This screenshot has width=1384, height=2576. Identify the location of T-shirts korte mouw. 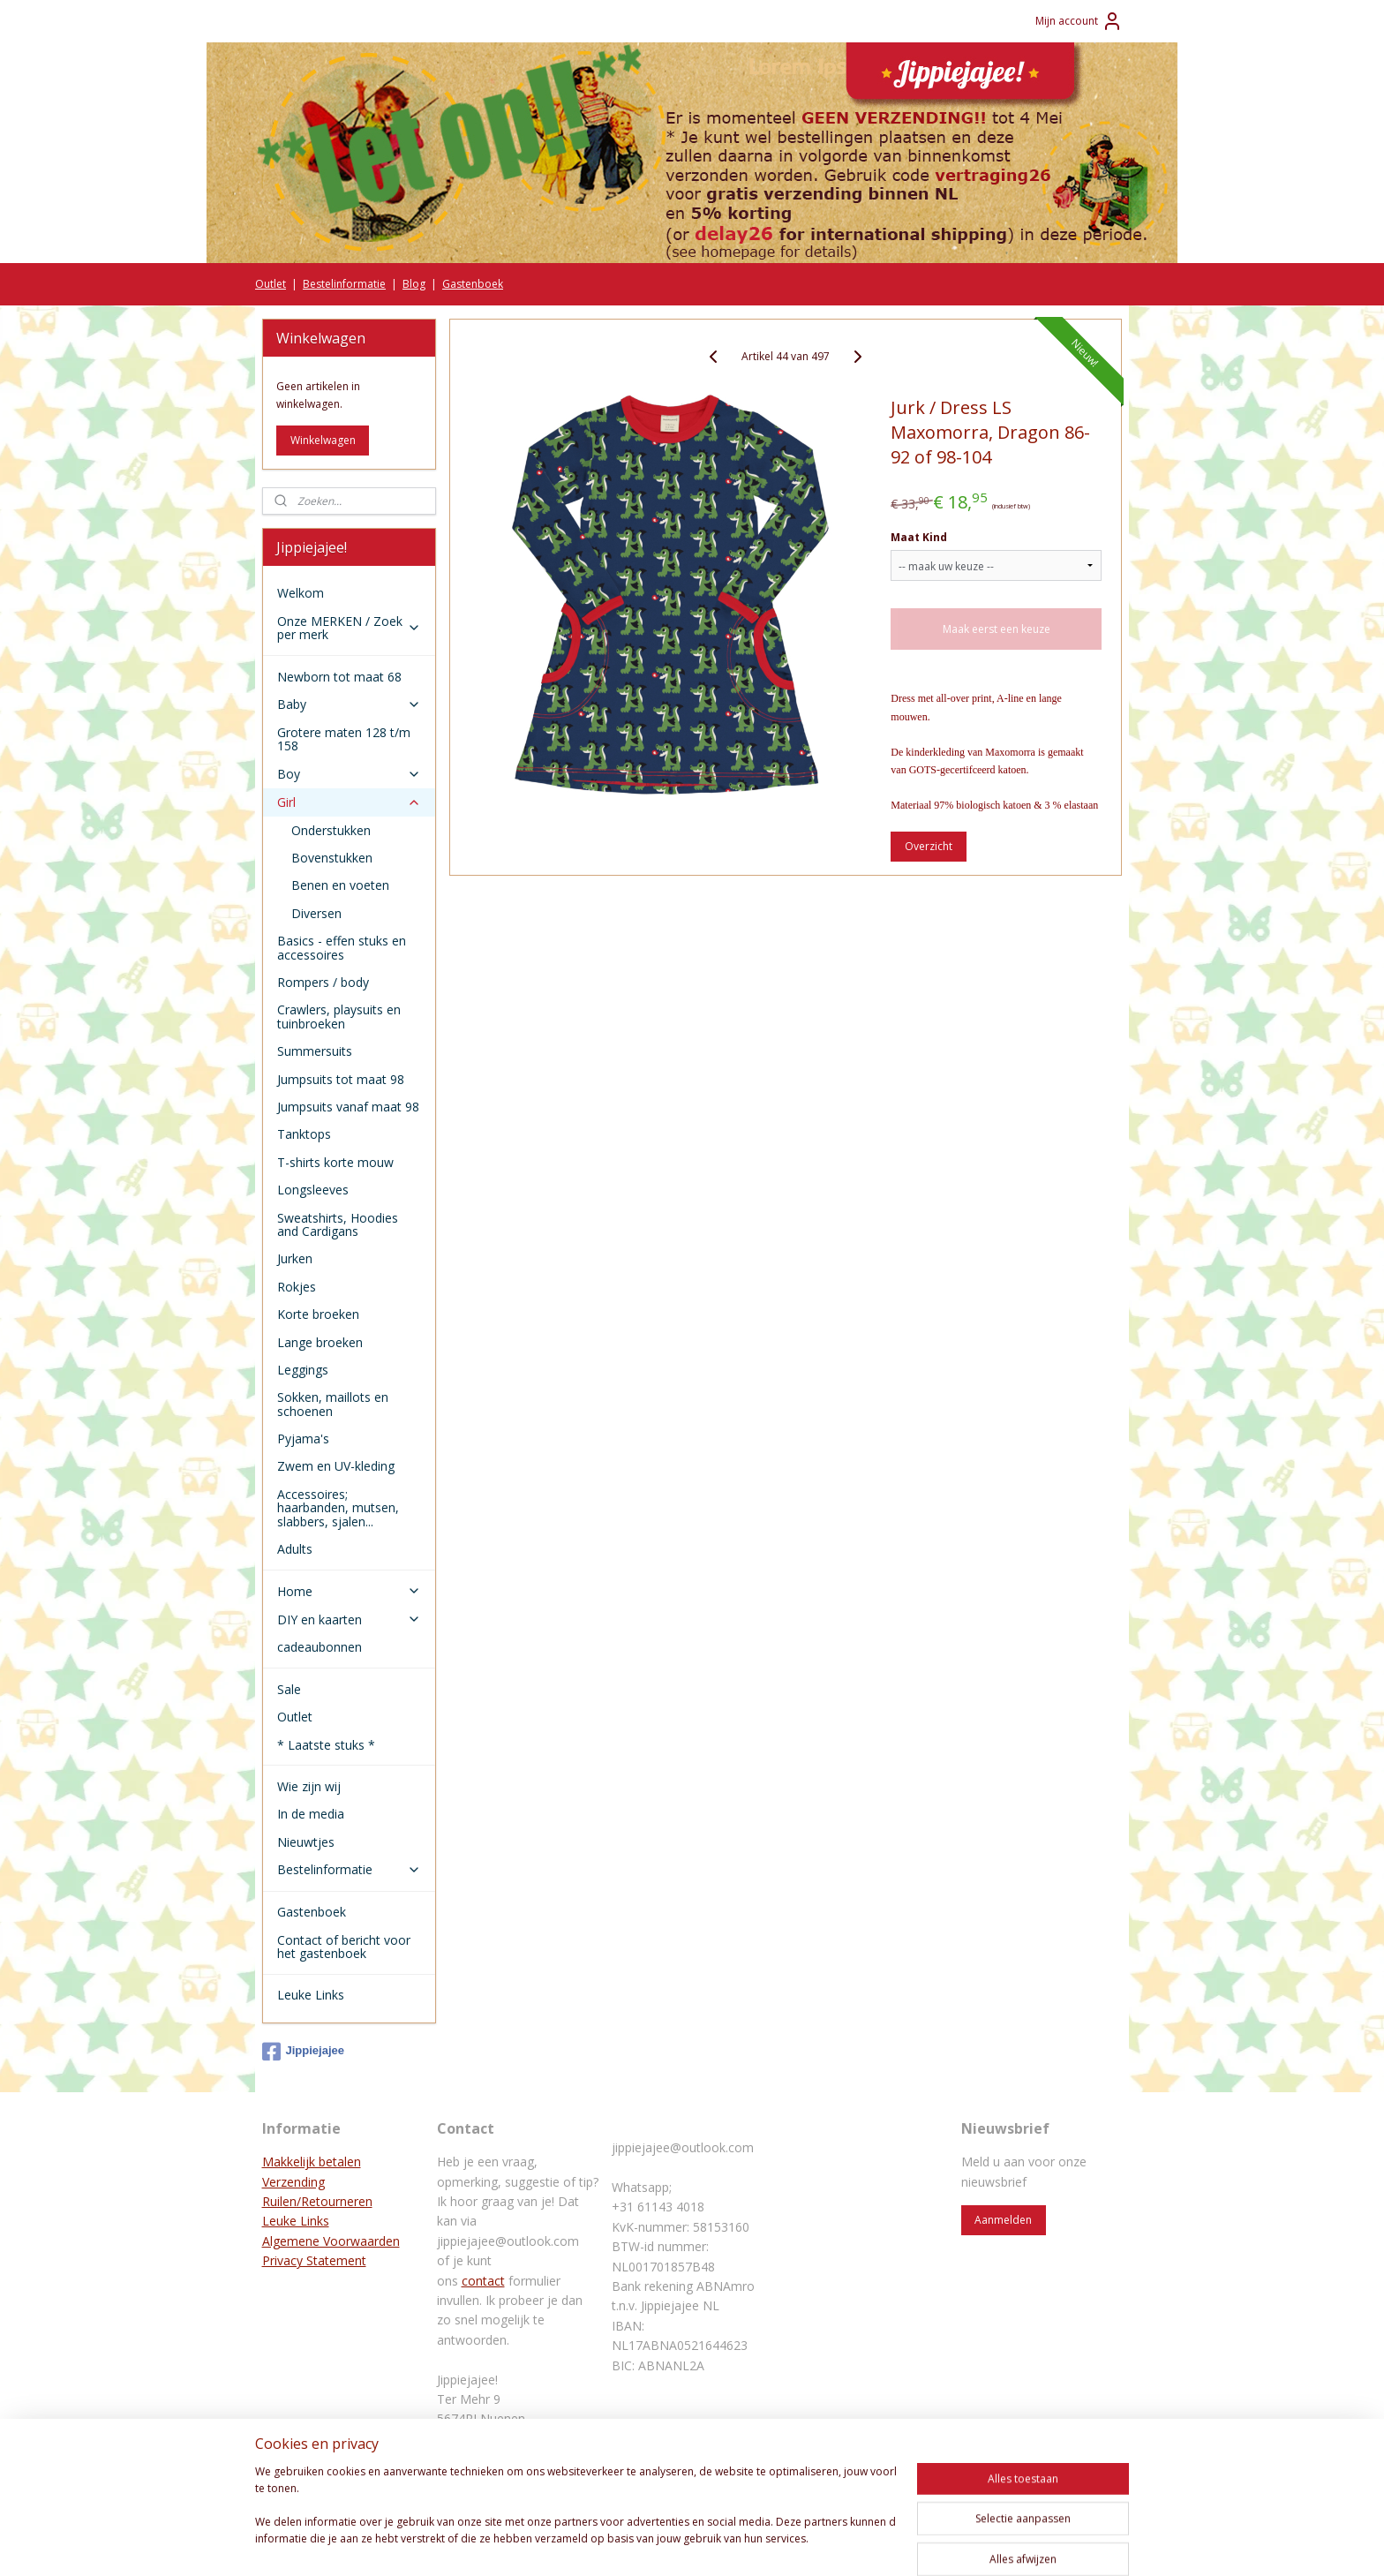
(335, 1162).